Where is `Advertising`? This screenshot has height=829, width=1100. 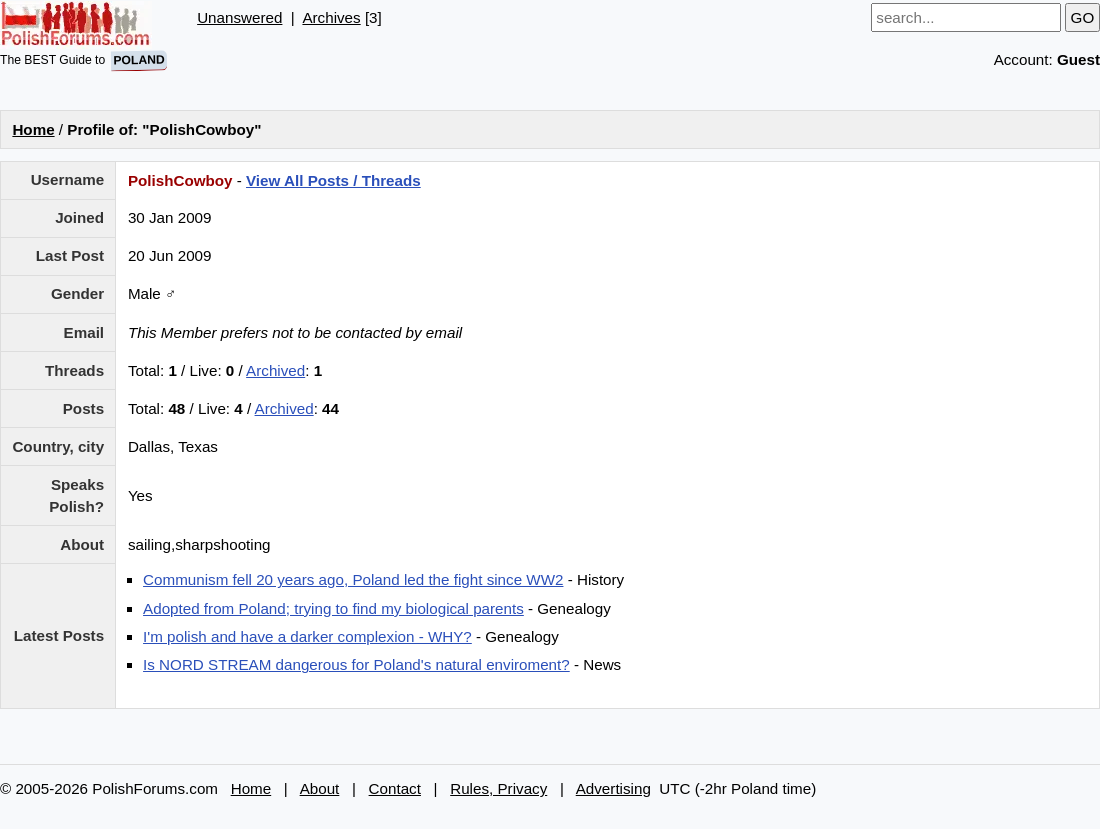
Advertising is located at coordinates (613, 788).